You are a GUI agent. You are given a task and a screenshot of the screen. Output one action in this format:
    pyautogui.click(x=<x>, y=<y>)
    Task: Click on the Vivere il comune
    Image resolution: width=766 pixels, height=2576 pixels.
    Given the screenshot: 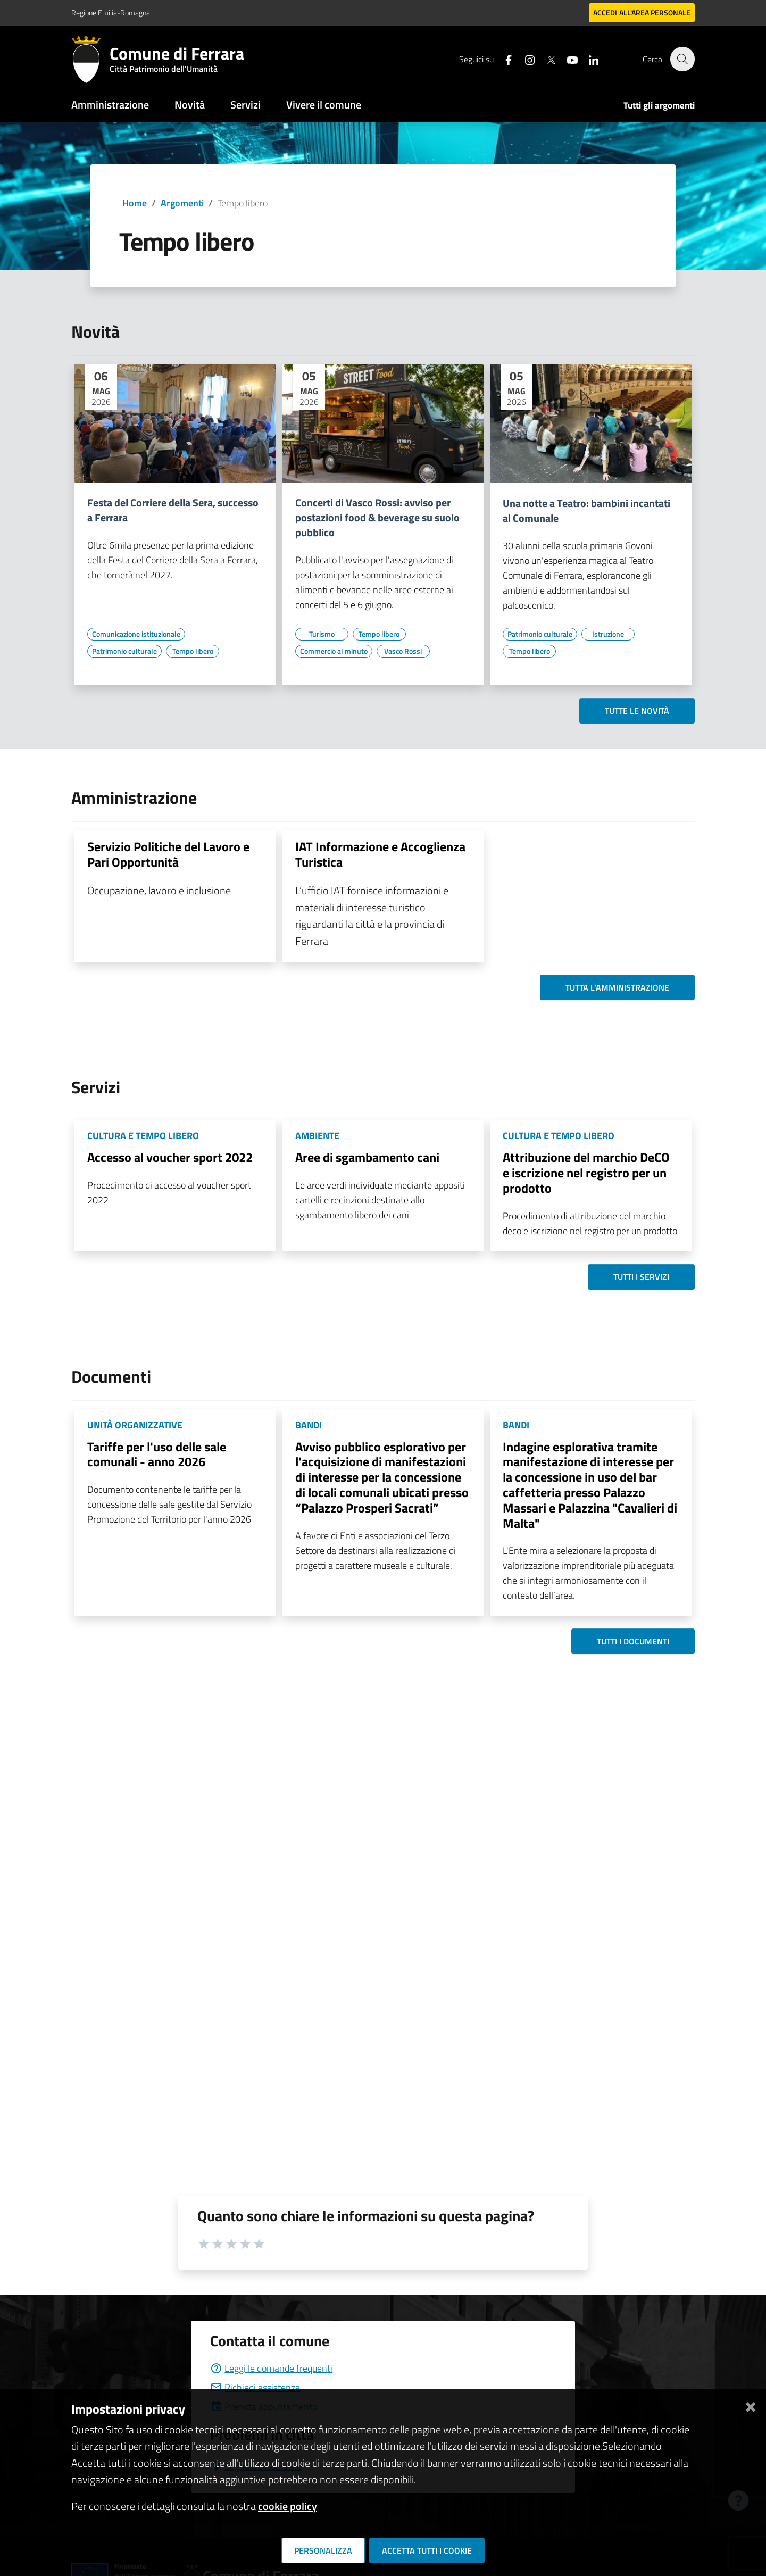 What is the action you would take?
    pyautogui.click(x=323, y=104)
    